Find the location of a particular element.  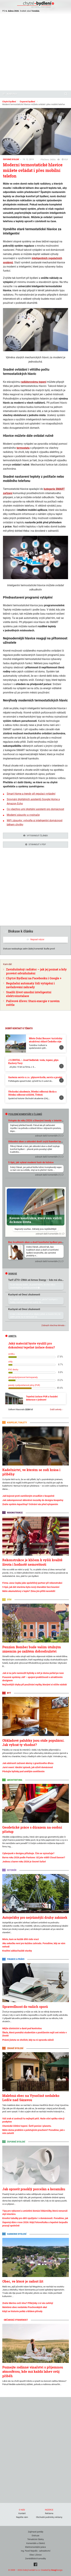

Zdravé bydlení is located at coordinates (15, 2048).